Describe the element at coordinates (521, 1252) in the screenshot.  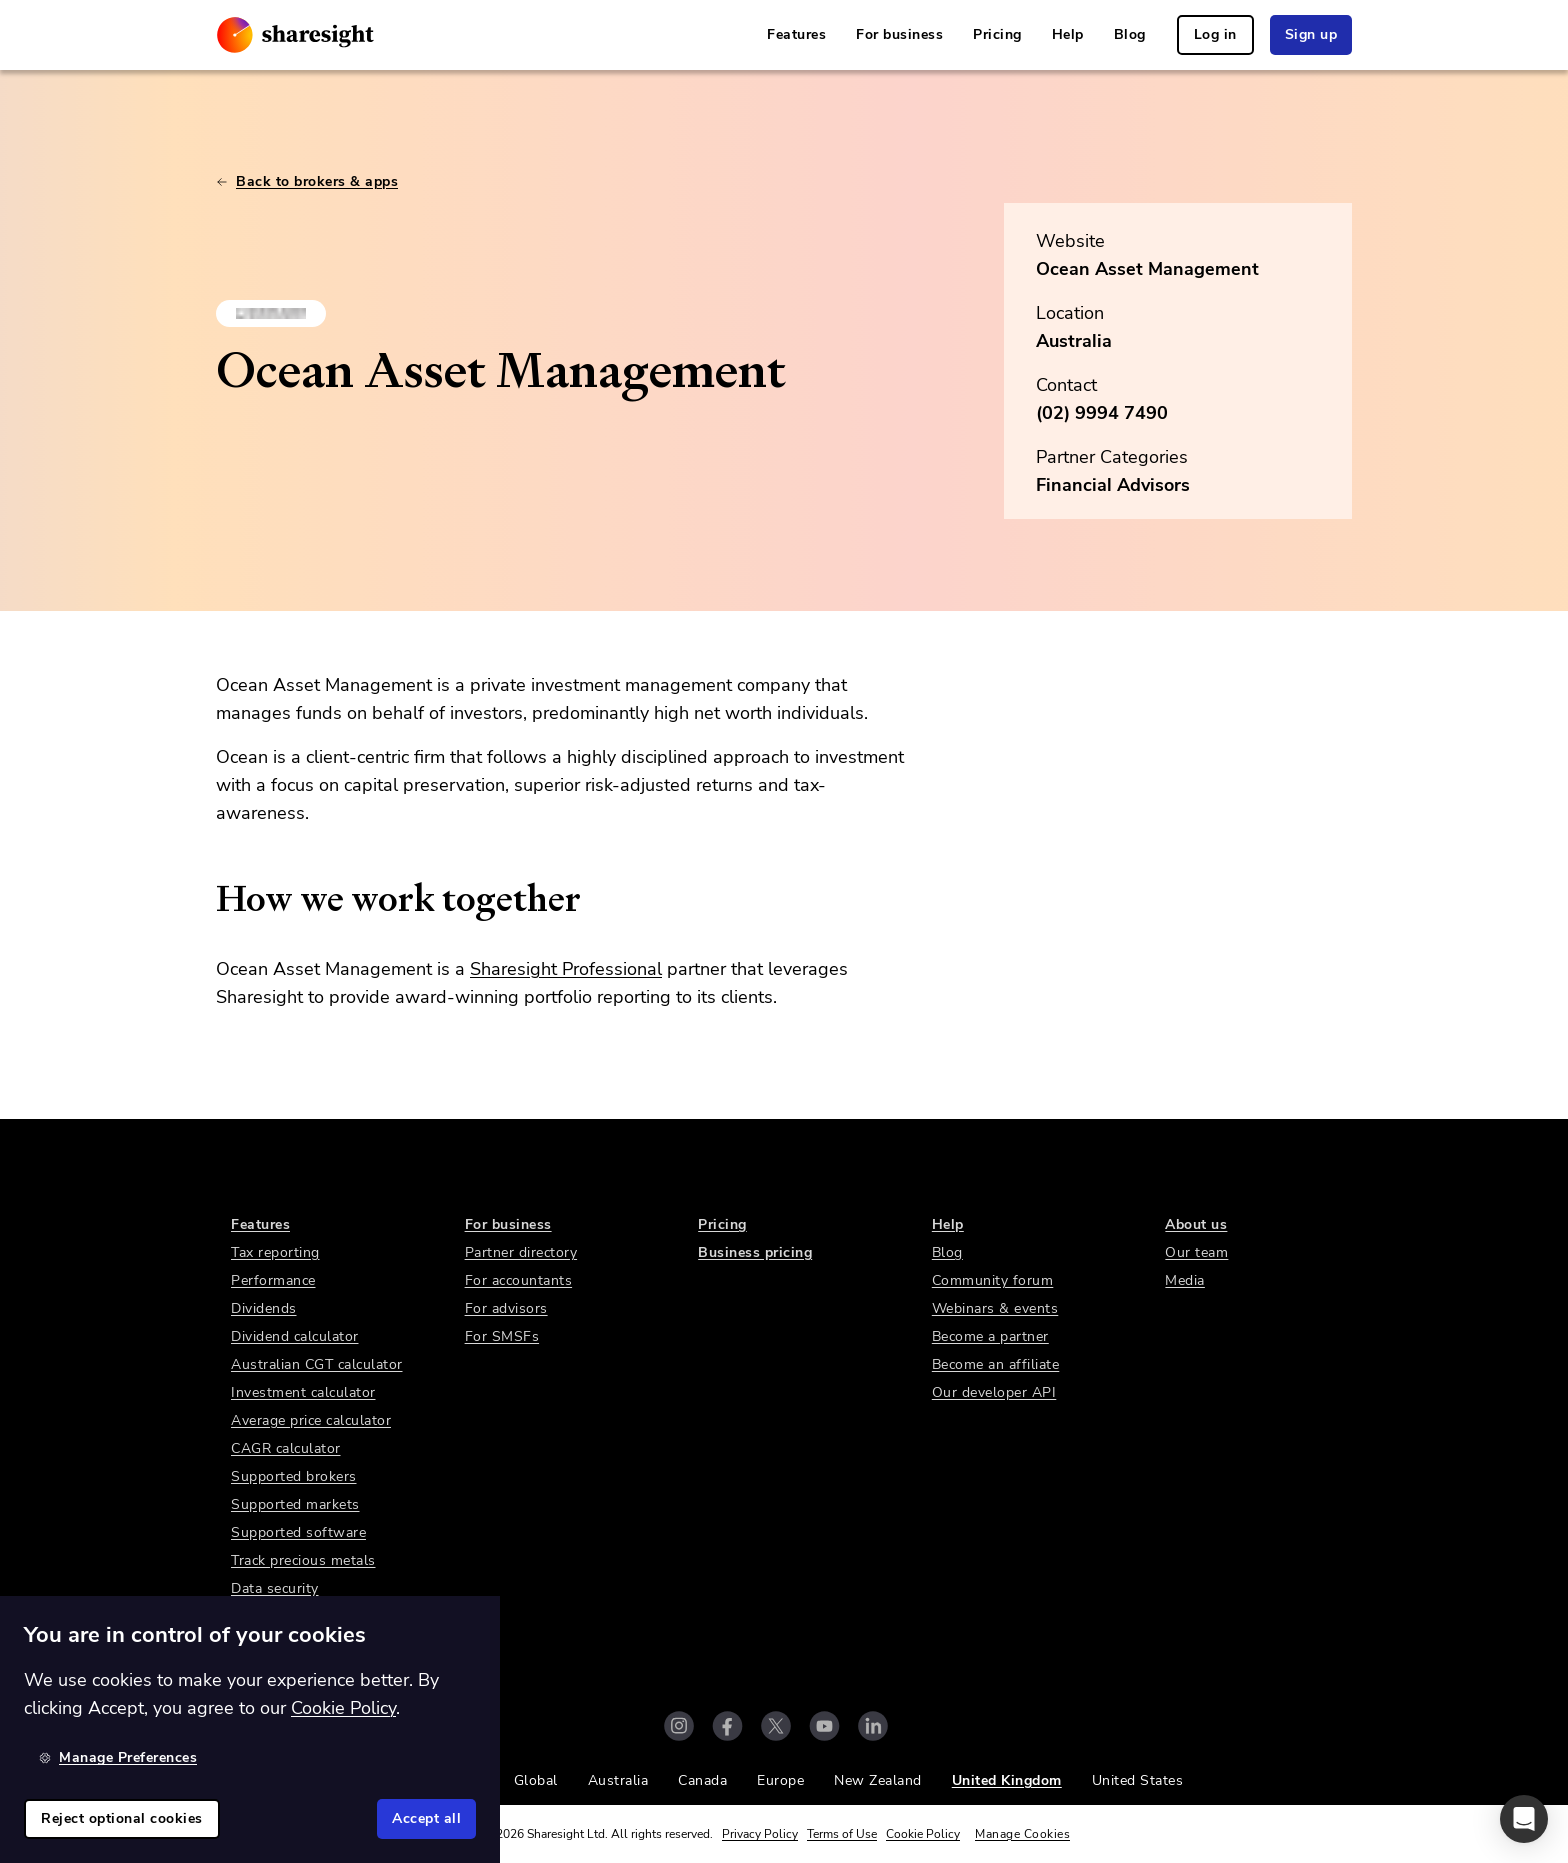
I see `Partner directory [link]` at that location.